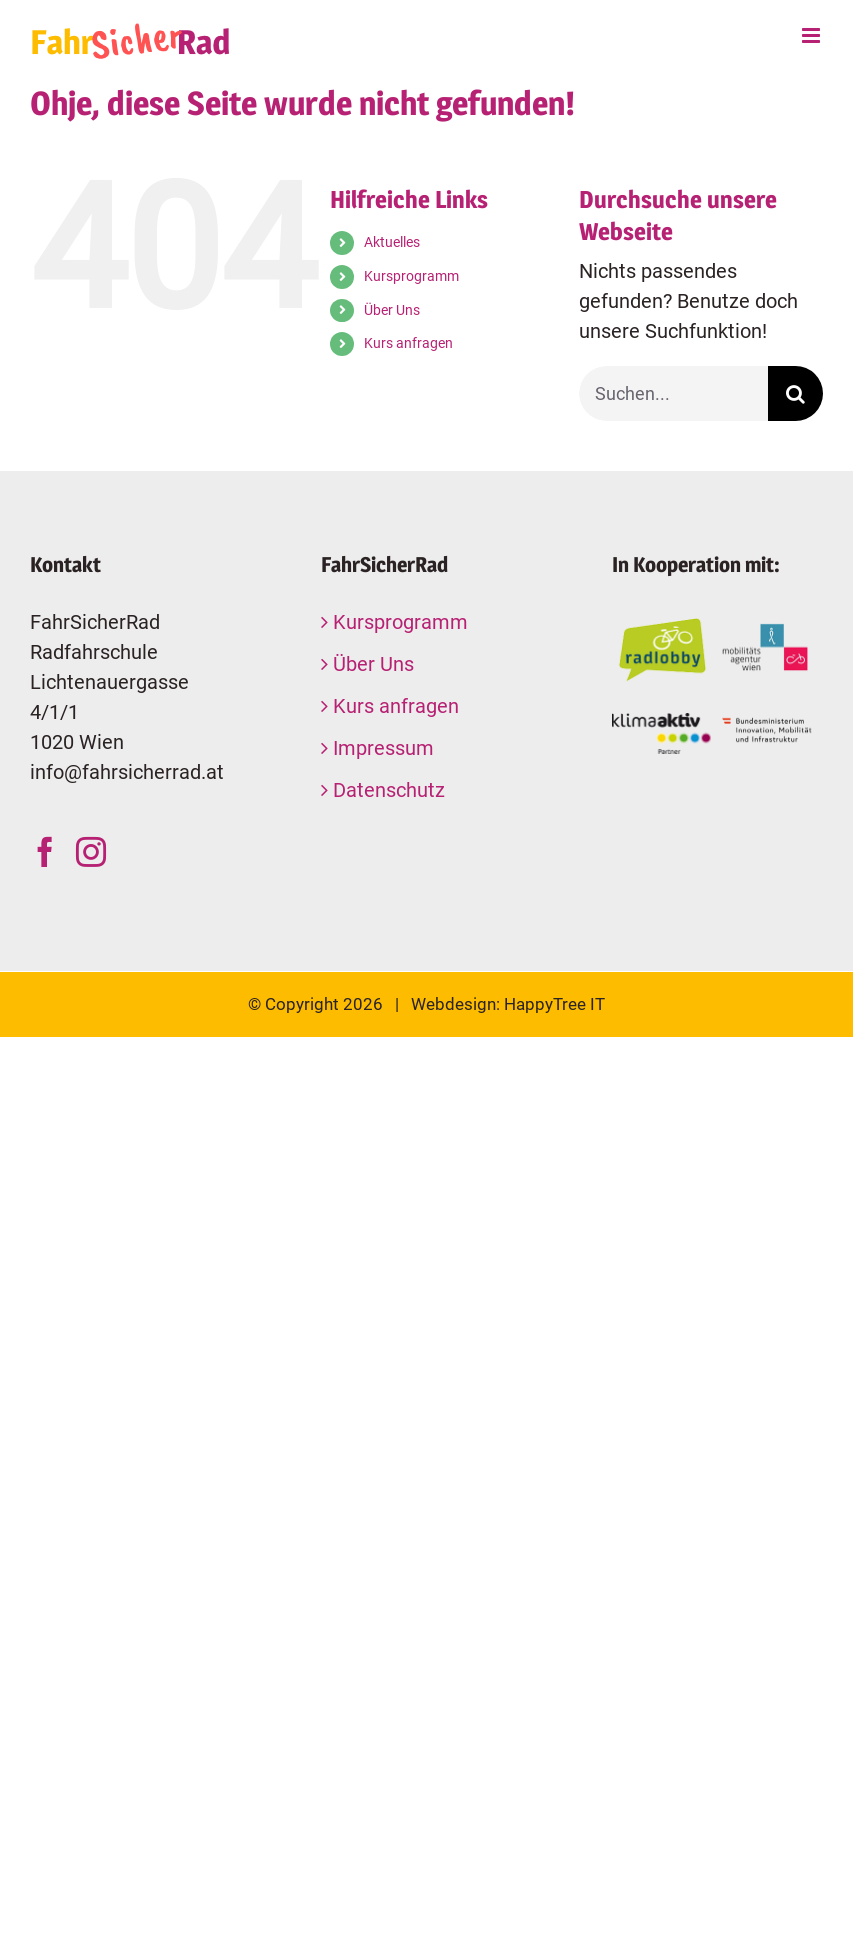 The width and height of the screenshot is (853, 1954). Describe the element at coordinates (91, 852) in the screenshot. I see `[Instagram]` at that location.